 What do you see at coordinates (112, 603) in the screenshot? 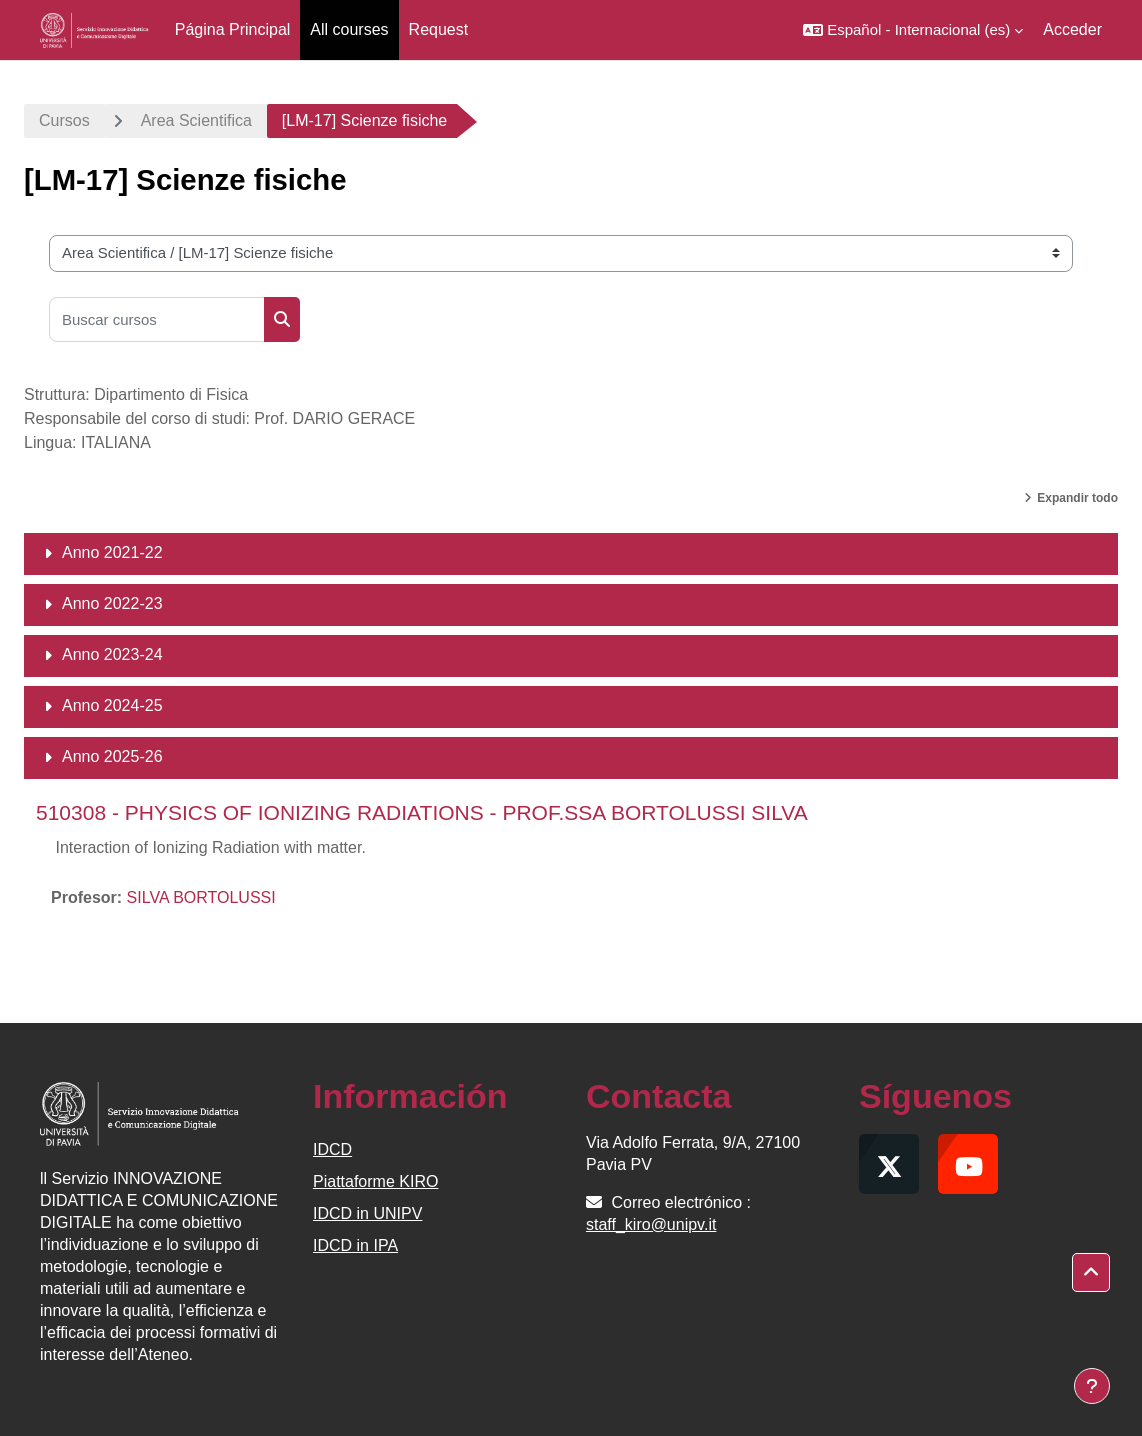
I see `Anno 2022-23` at bounding box center [112, 603].